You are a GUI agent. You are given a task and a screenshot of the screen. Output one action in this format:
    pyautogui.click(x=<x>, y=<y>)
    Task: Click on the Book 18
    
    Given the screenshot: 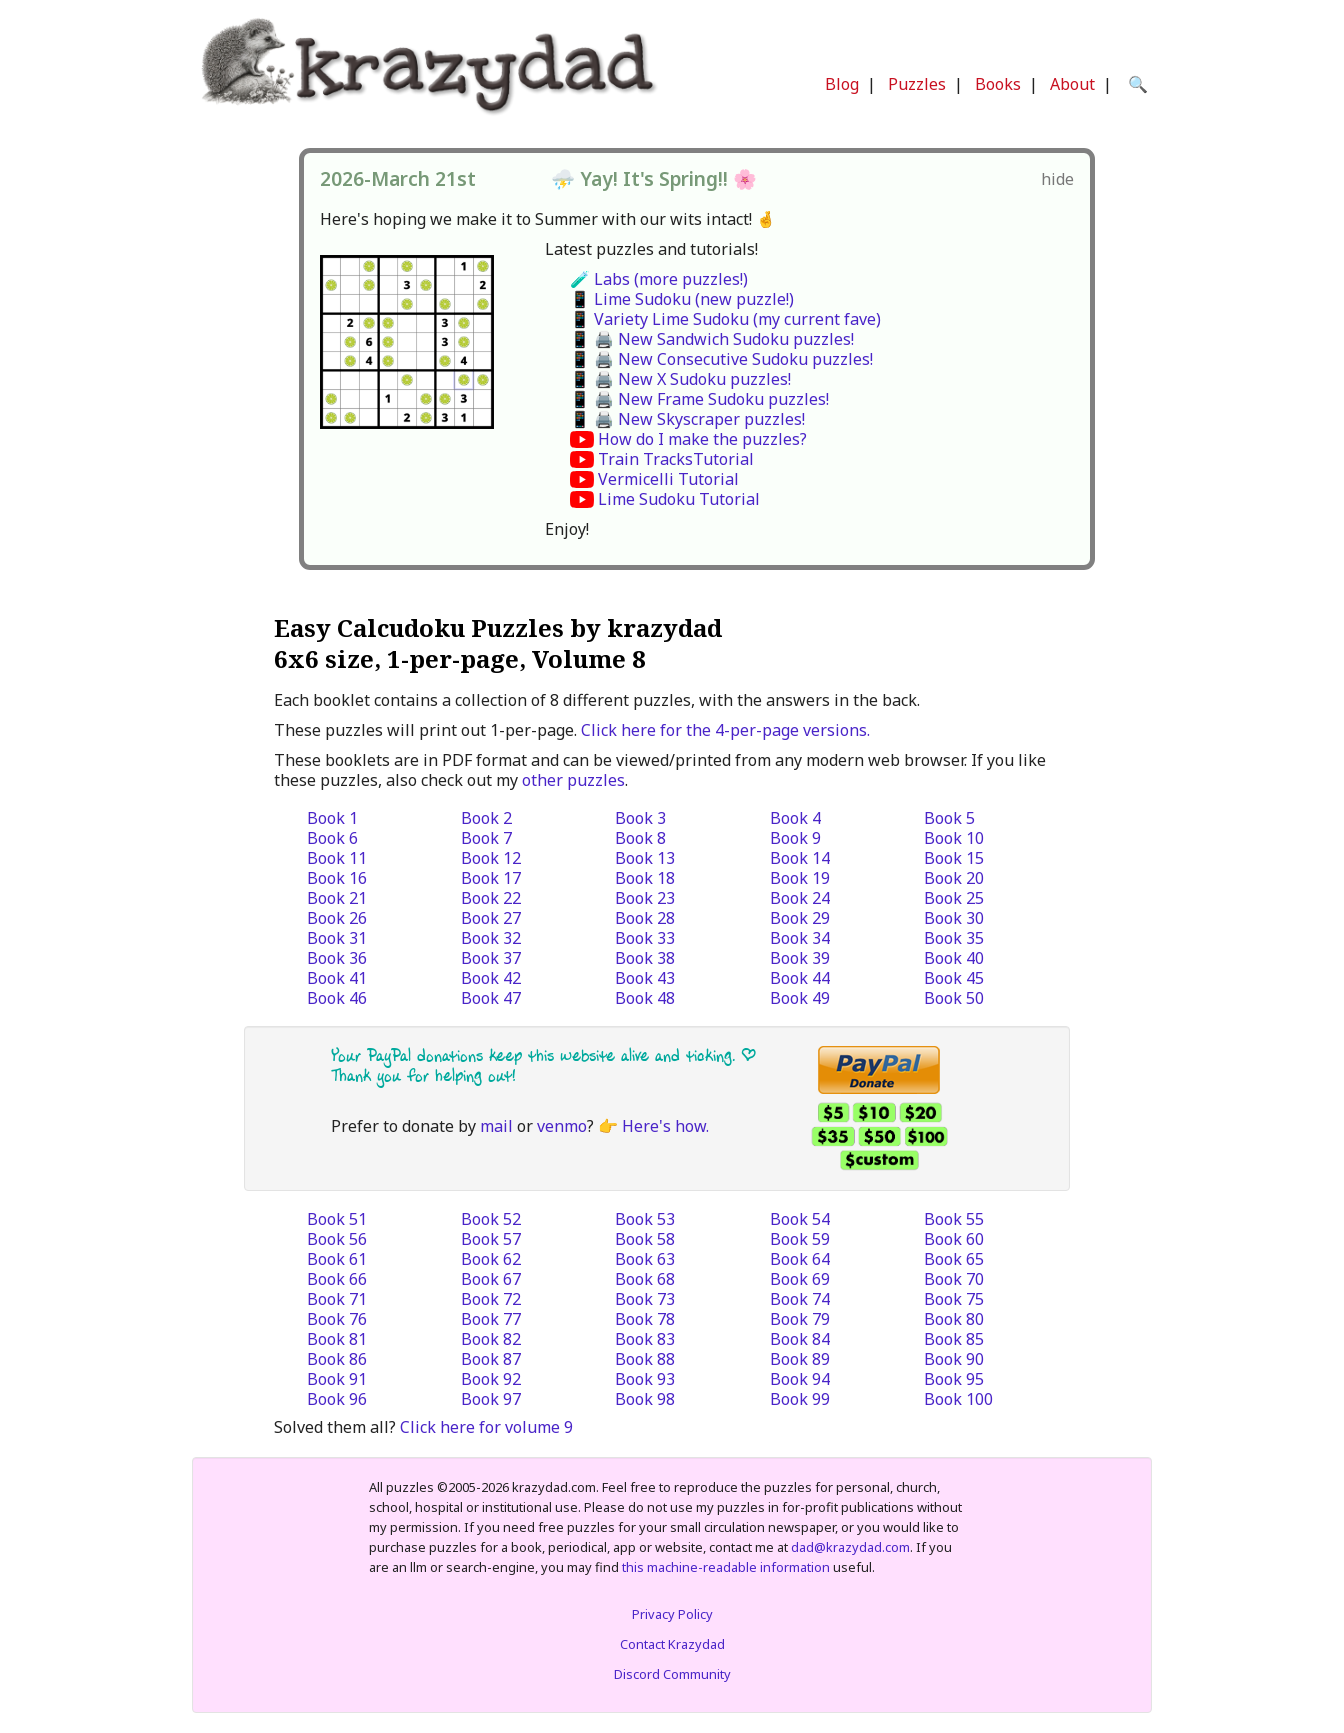 What is the action you would take?
    pyautogui.click(x=645, y=878)
    